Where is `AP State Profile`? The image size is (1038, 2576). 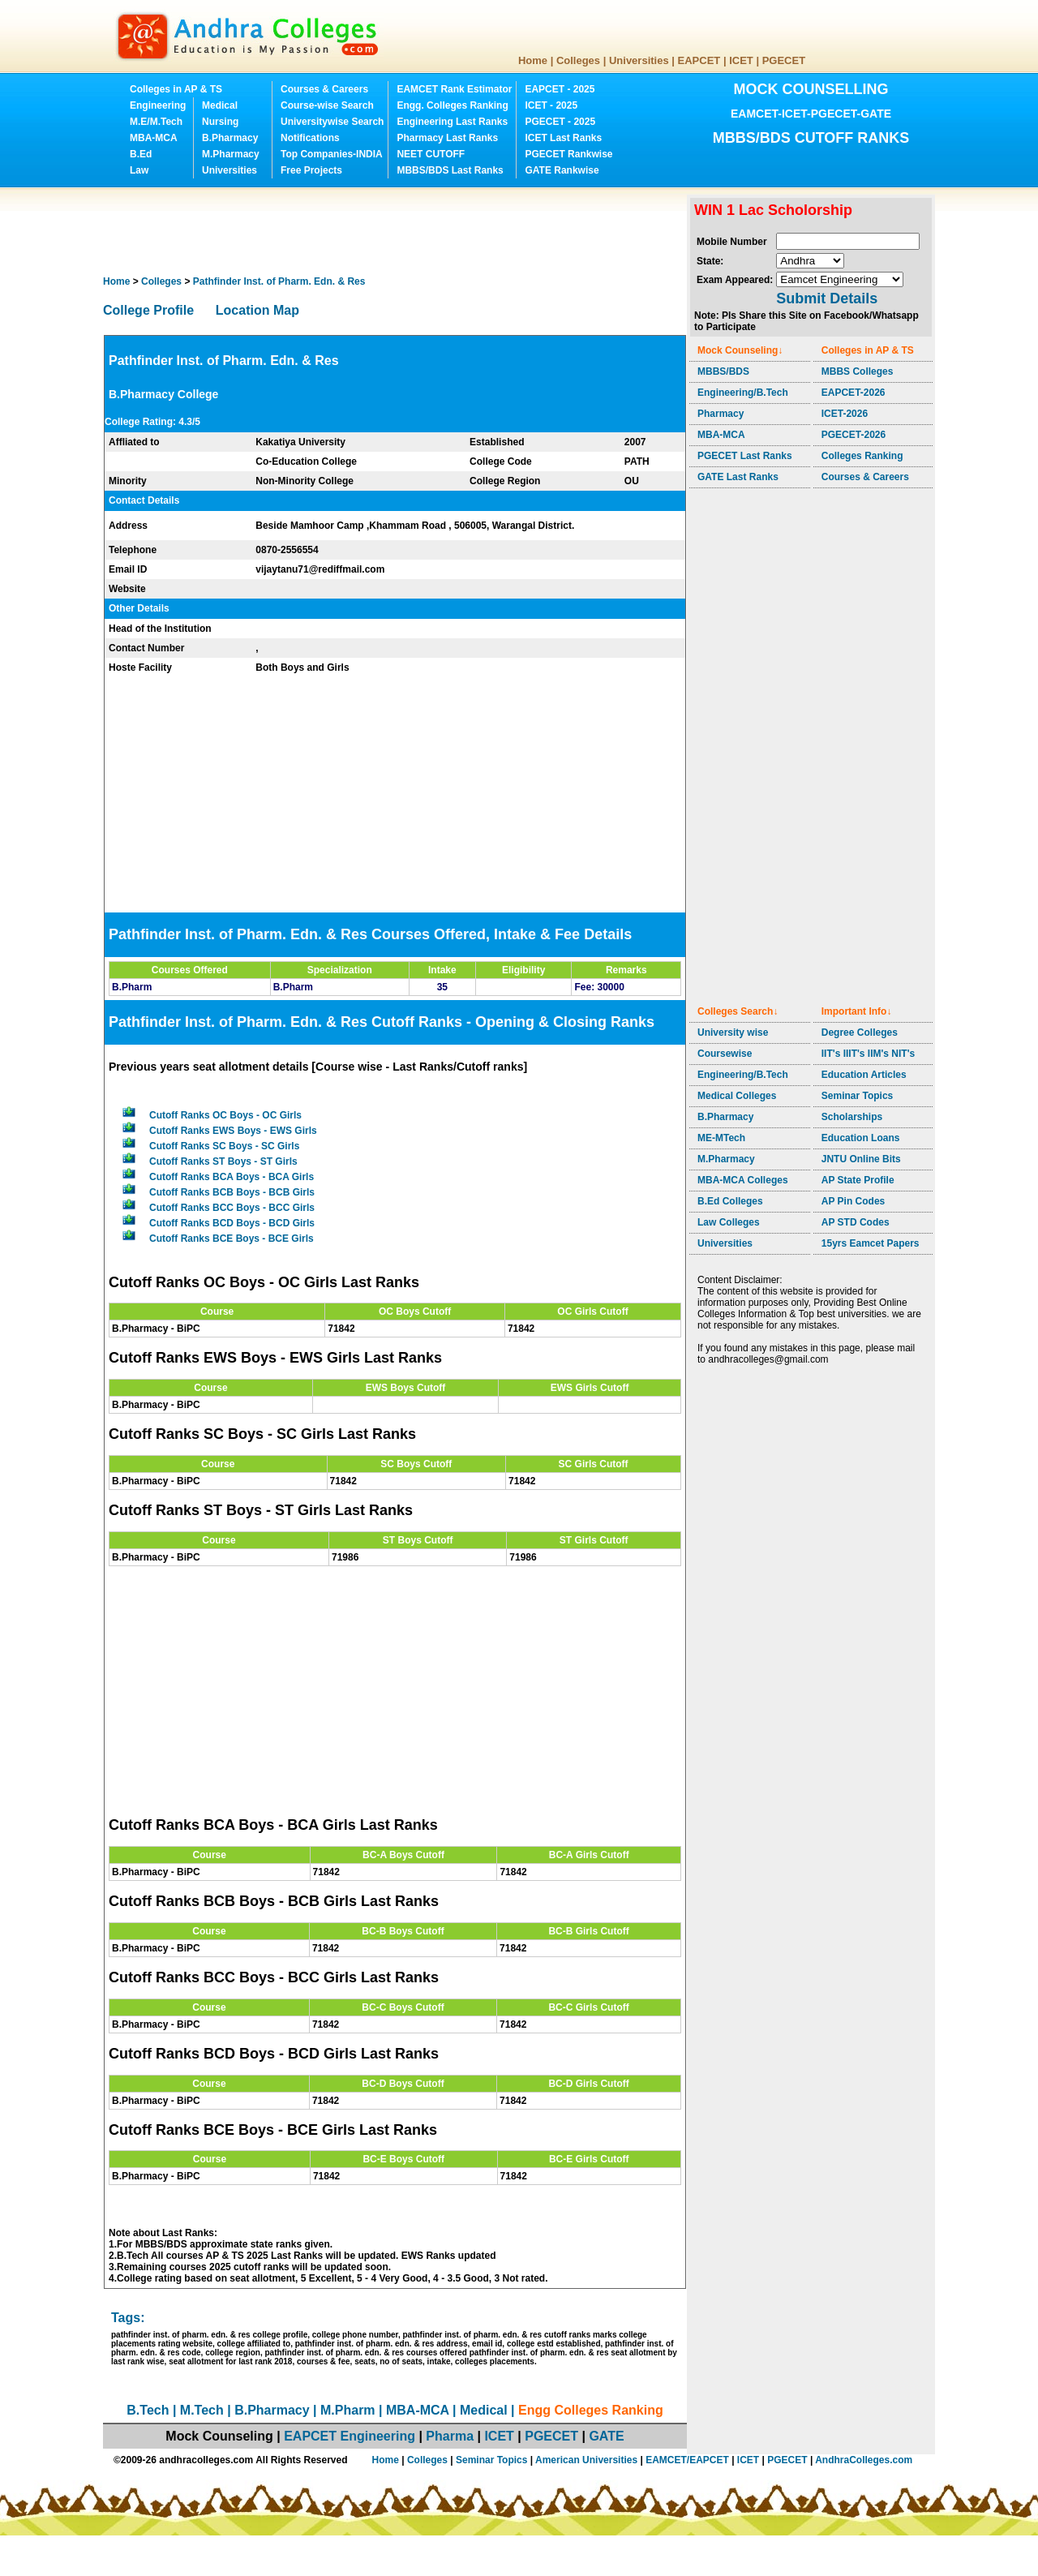 AP State Profile is located at coordinates (857, 1180).